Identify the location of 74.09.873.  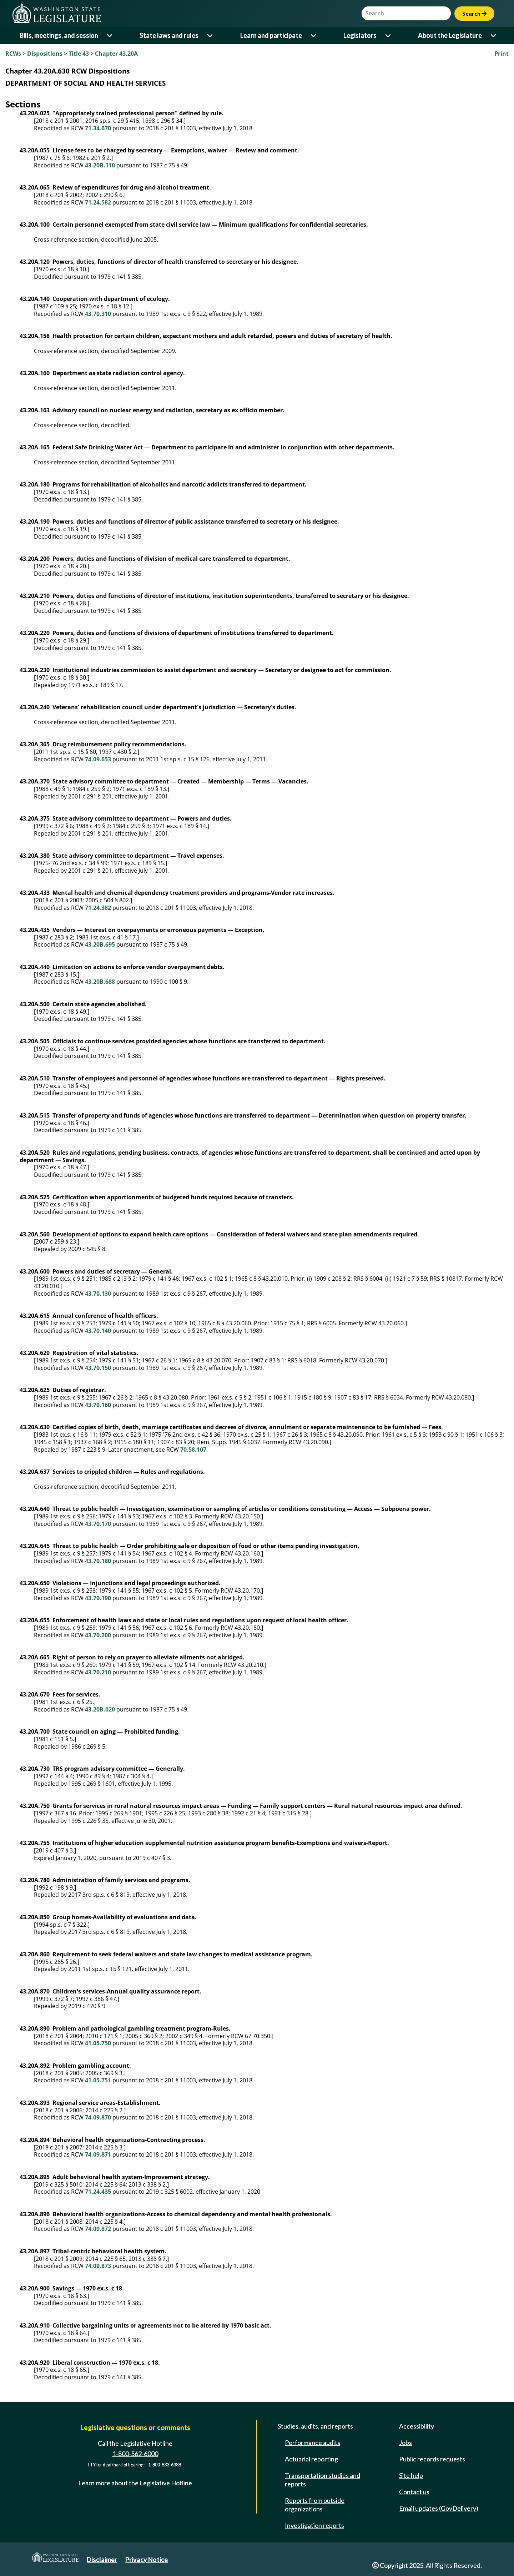
(98, 2266).